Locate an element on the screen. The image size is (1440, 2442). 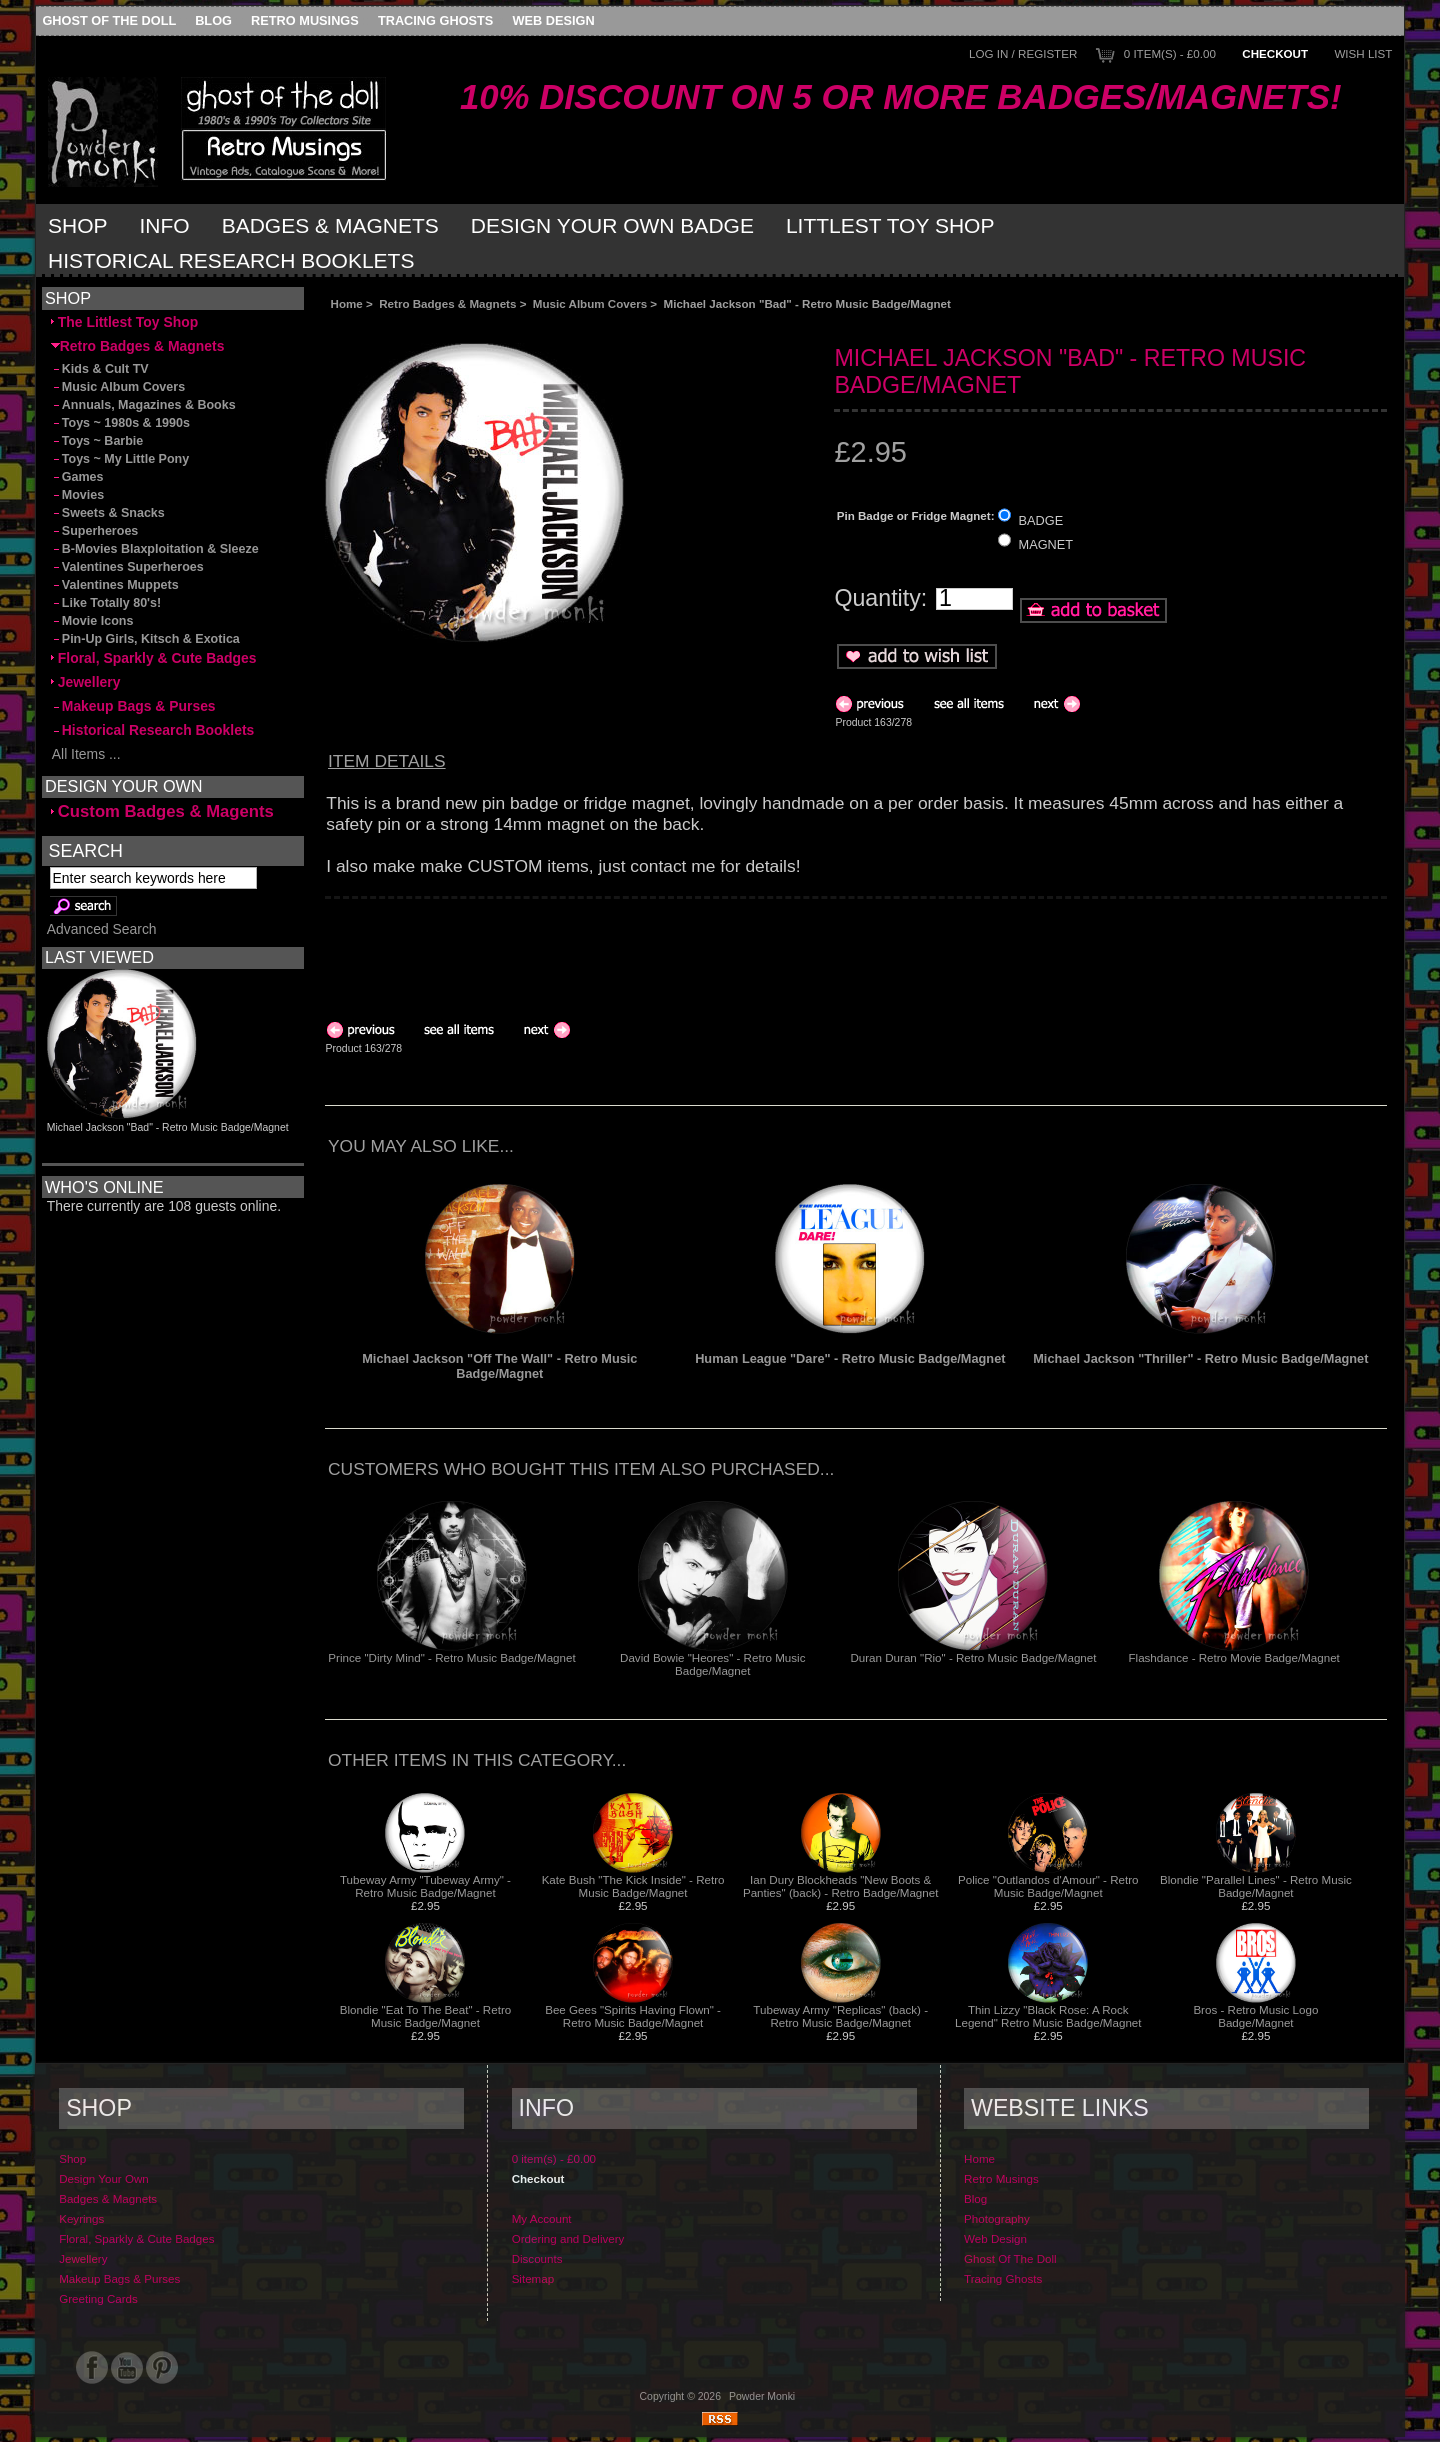
Shop is located at coordinates (78, 225).